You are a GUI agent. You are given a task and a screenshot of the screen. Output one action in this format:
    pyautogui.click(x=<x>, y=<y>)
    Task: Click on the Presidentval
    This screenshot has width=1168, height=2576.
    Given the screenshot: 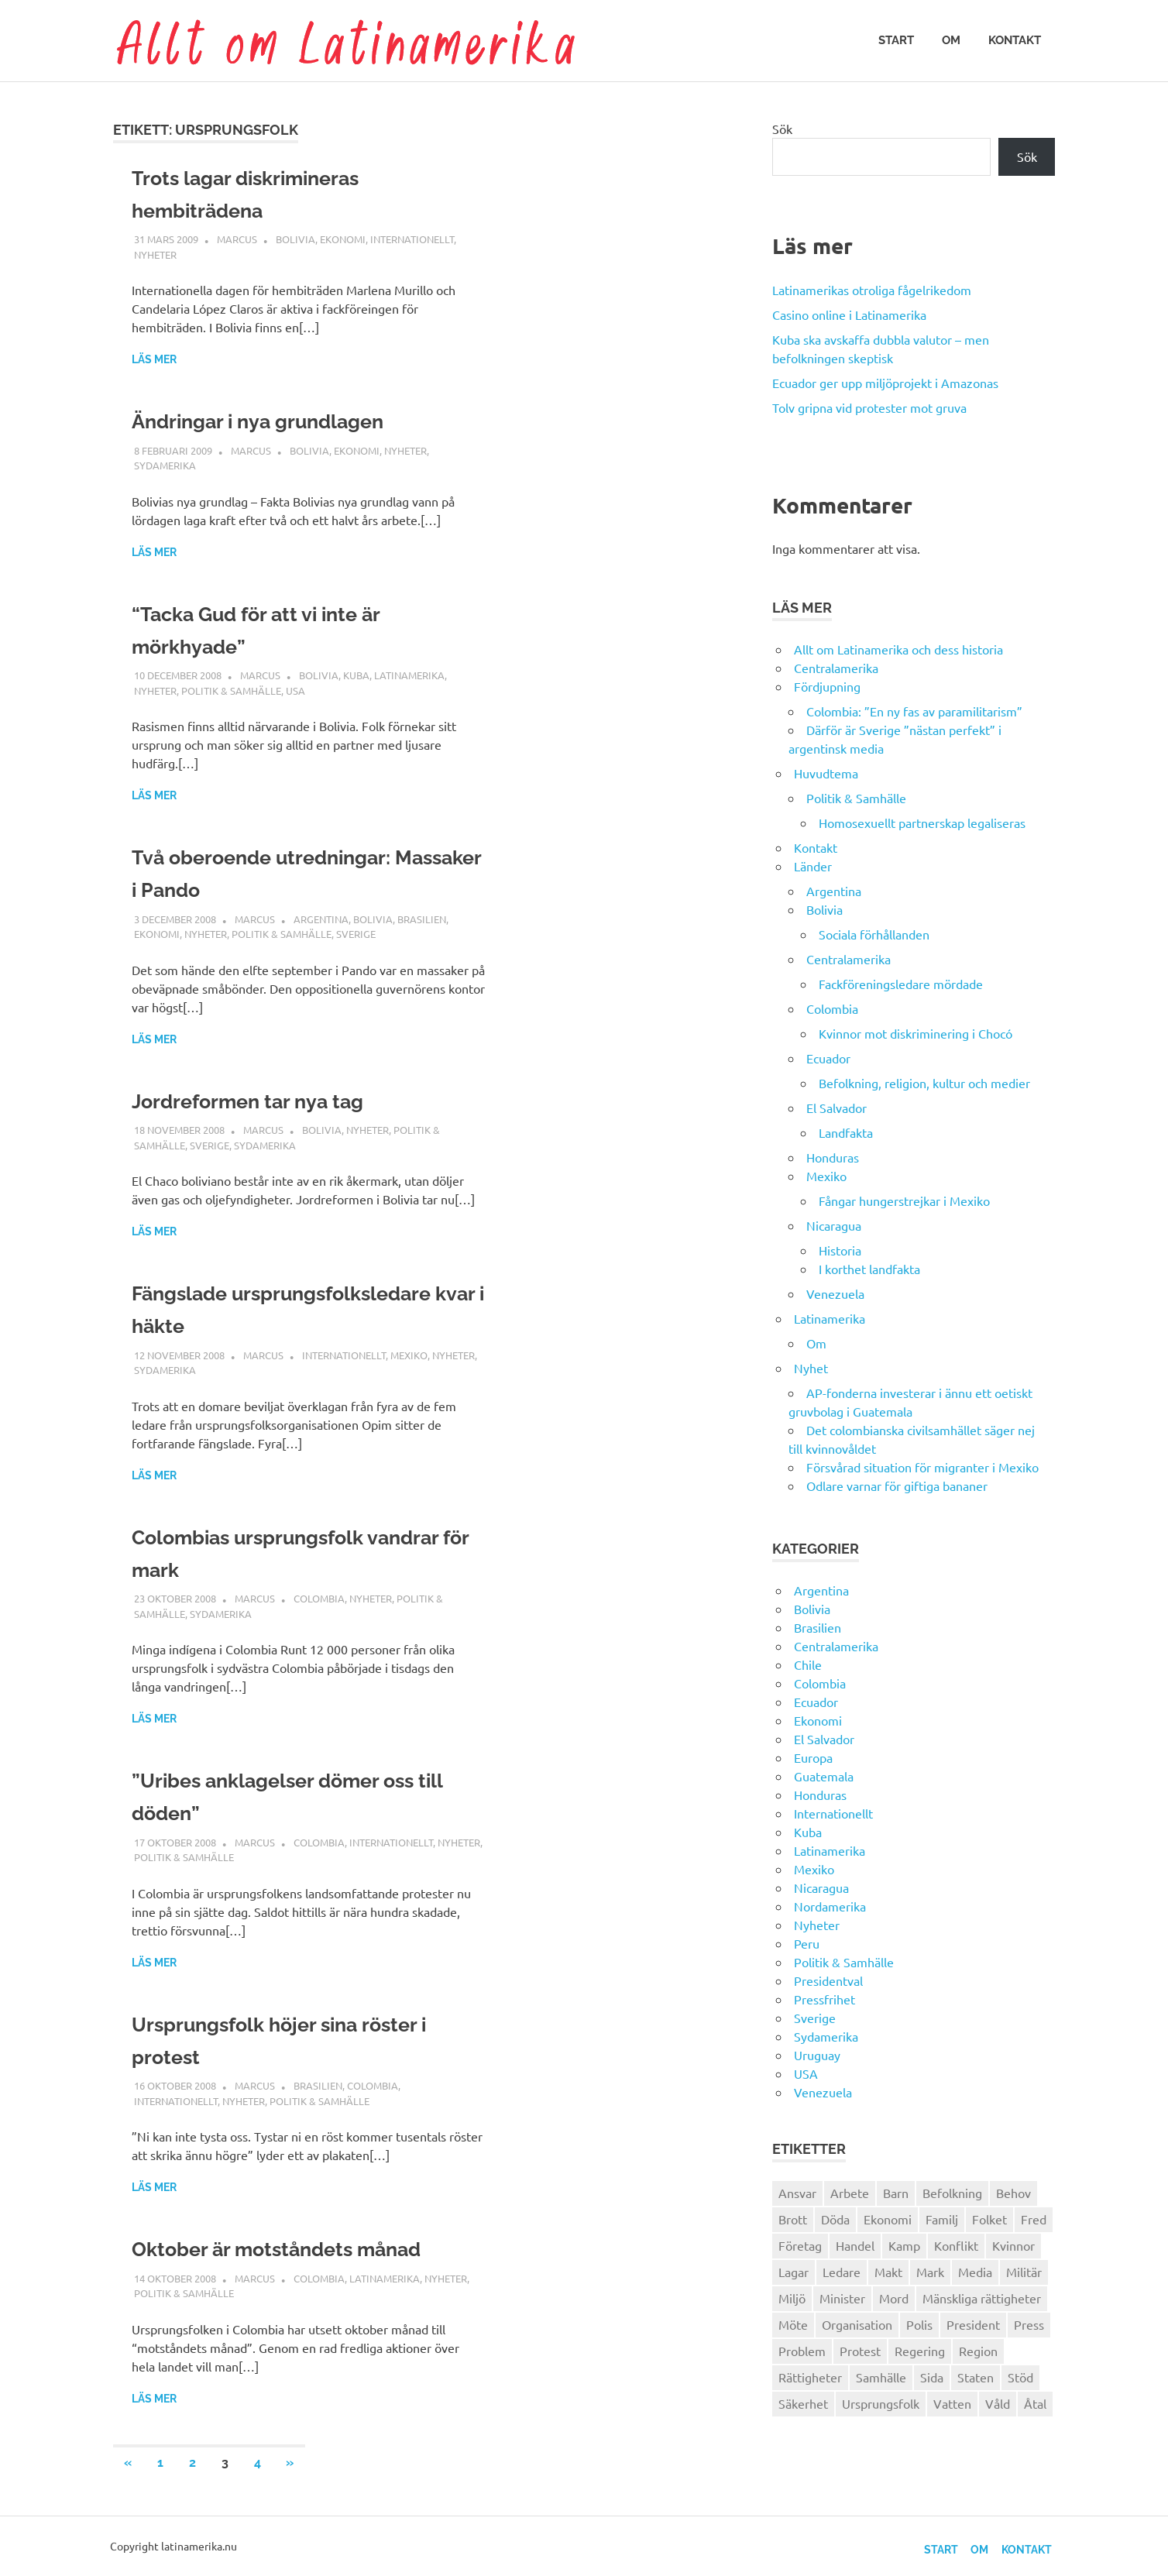 What is the action you would take?
    pyautogui.click(x=828, y=1980)
    